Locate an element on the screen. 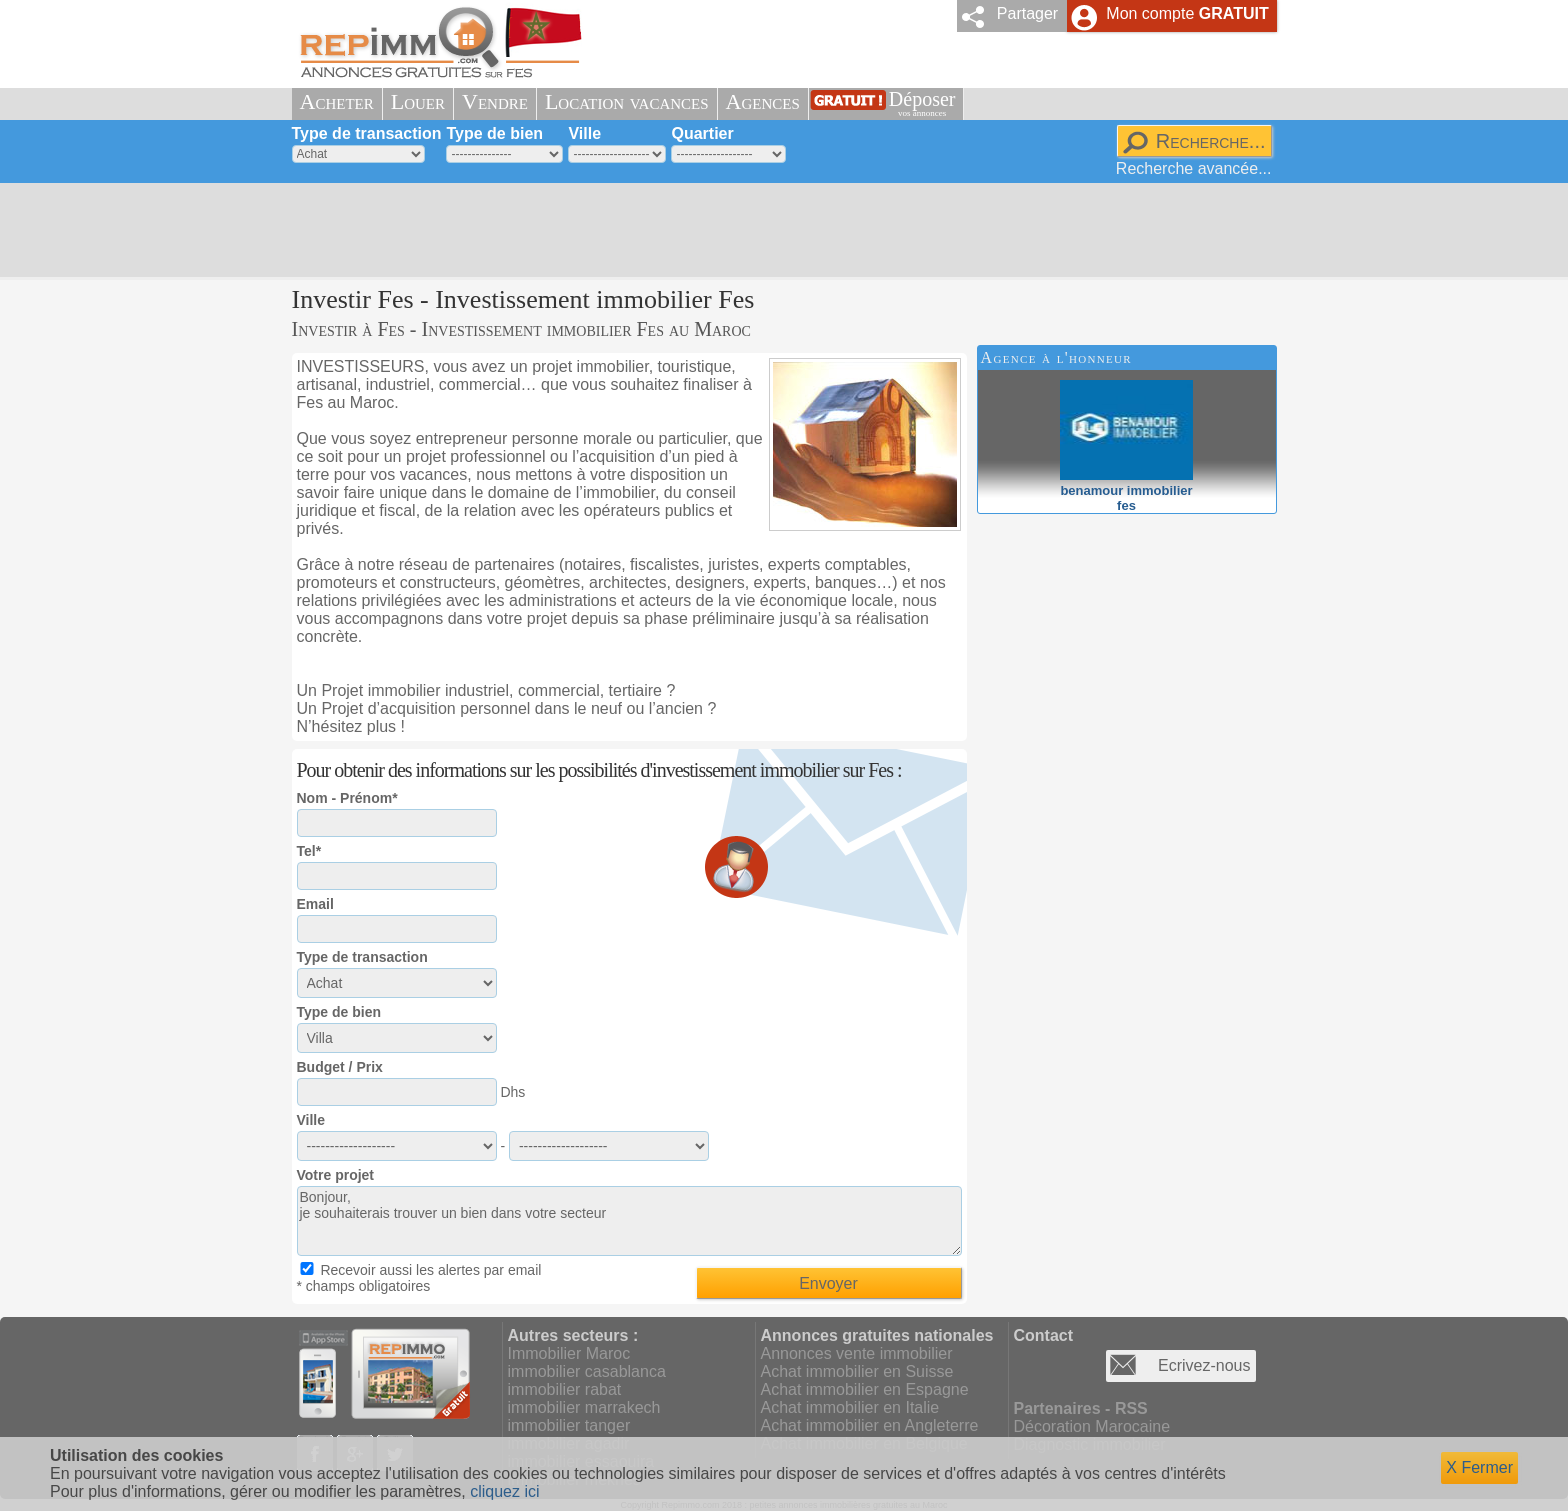 Image resolution: width=1568 pixels, height=1511 pixels. Email is located at coordinates (315, 904).